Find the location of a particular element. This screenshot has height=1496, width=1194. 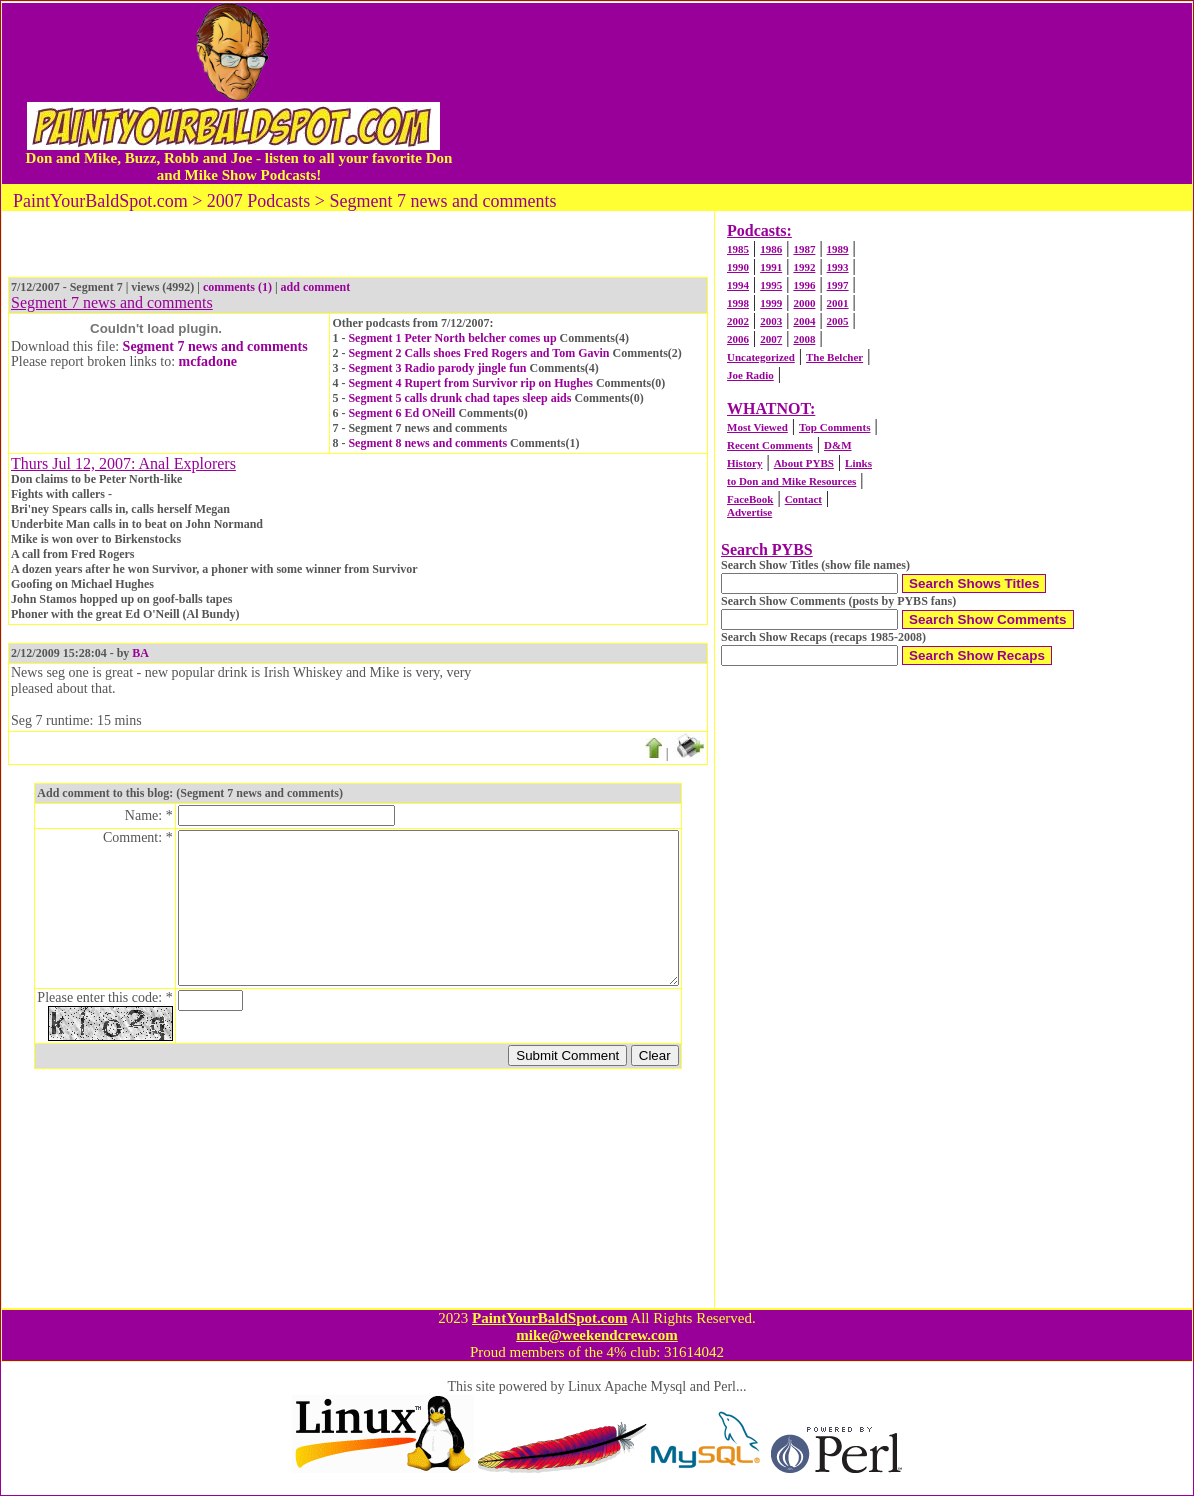

Segment 5 calls drunk chad tapes sleep aids is located at coordinates (459, 398).